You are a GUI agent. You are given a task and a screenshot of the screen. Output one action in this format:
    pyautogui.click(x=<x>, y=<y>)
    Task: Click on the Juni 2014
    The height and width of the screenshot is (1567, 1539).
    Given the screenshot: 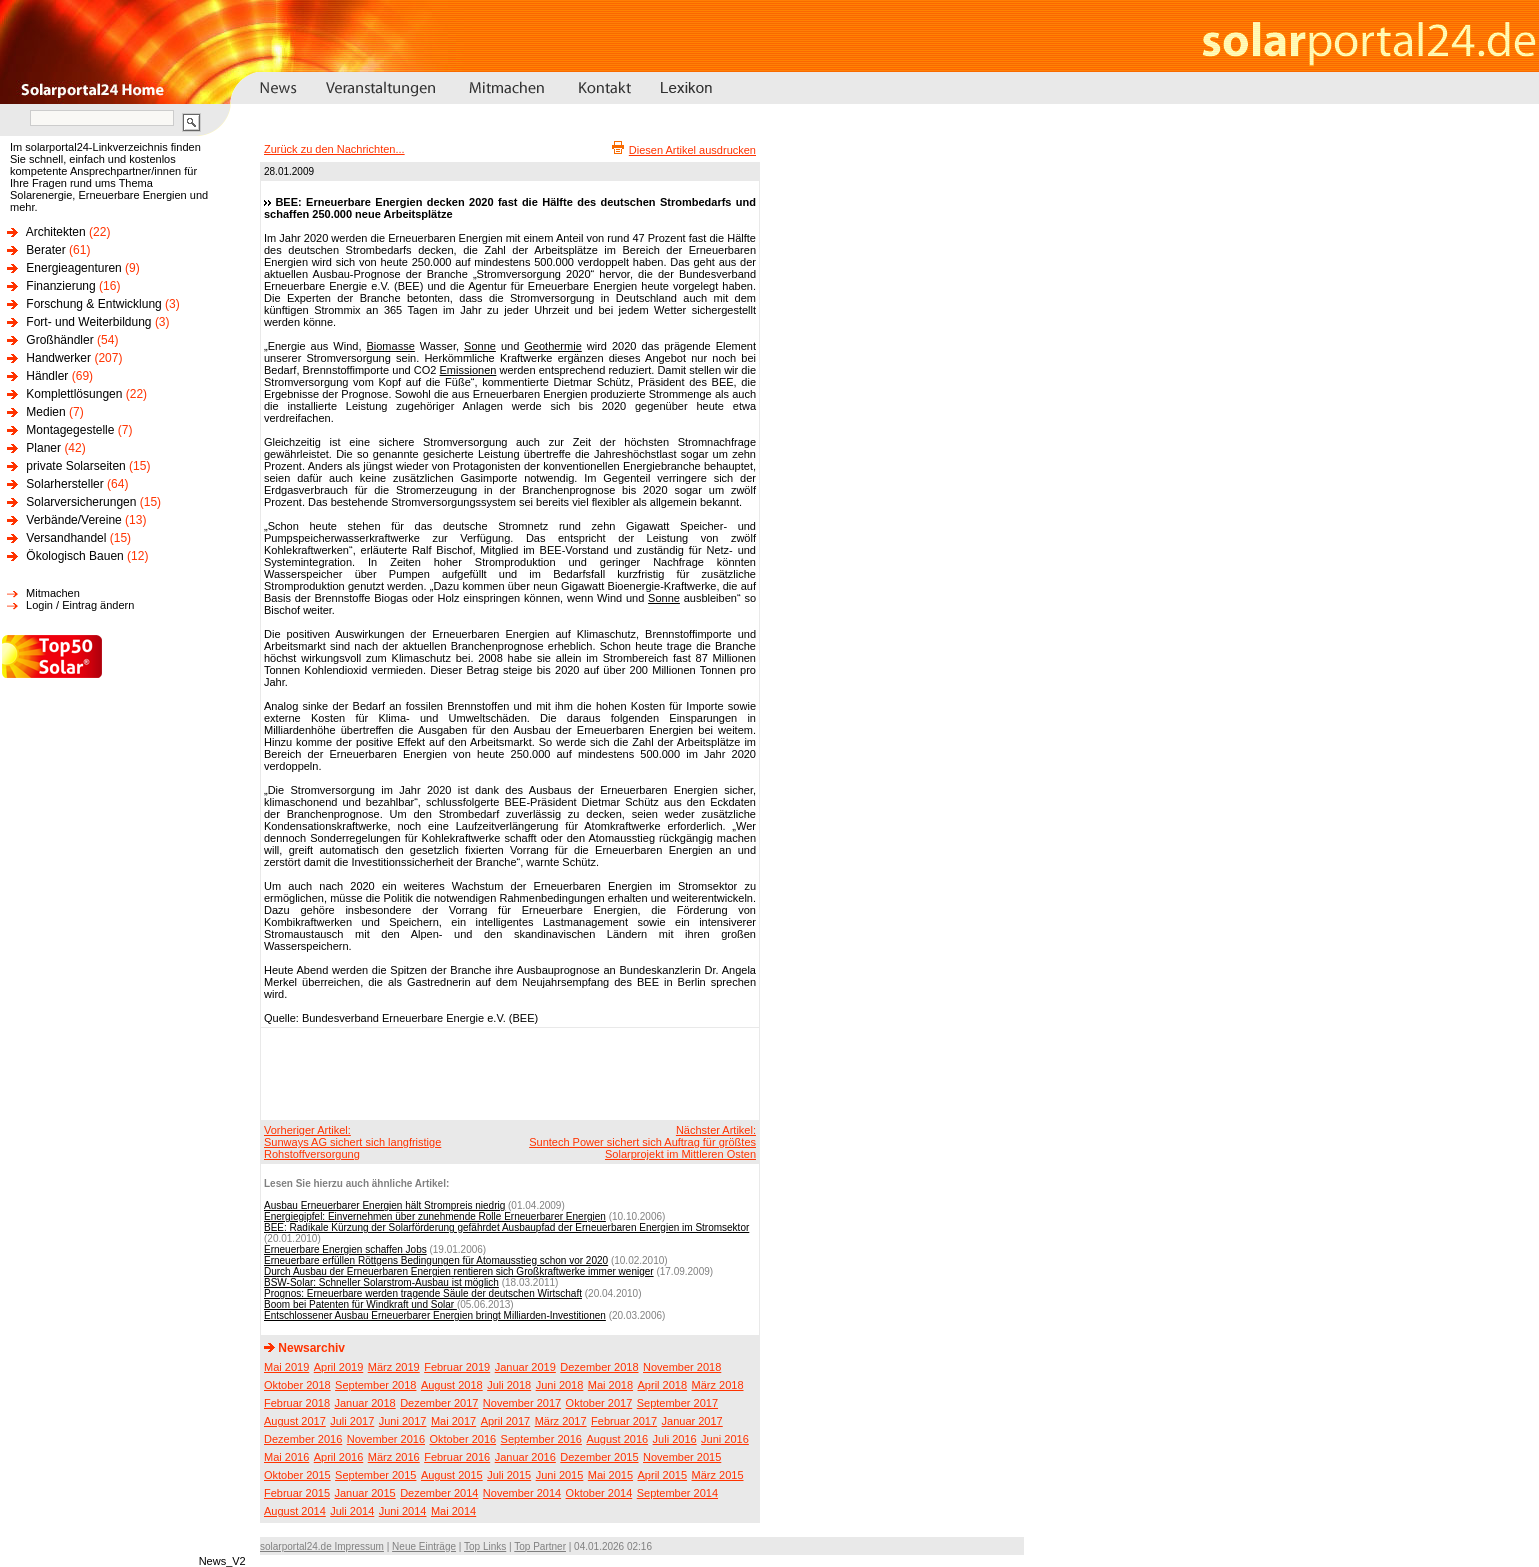 What is the action you would take?
    pyautogui.click(x=403, y=1511)
    